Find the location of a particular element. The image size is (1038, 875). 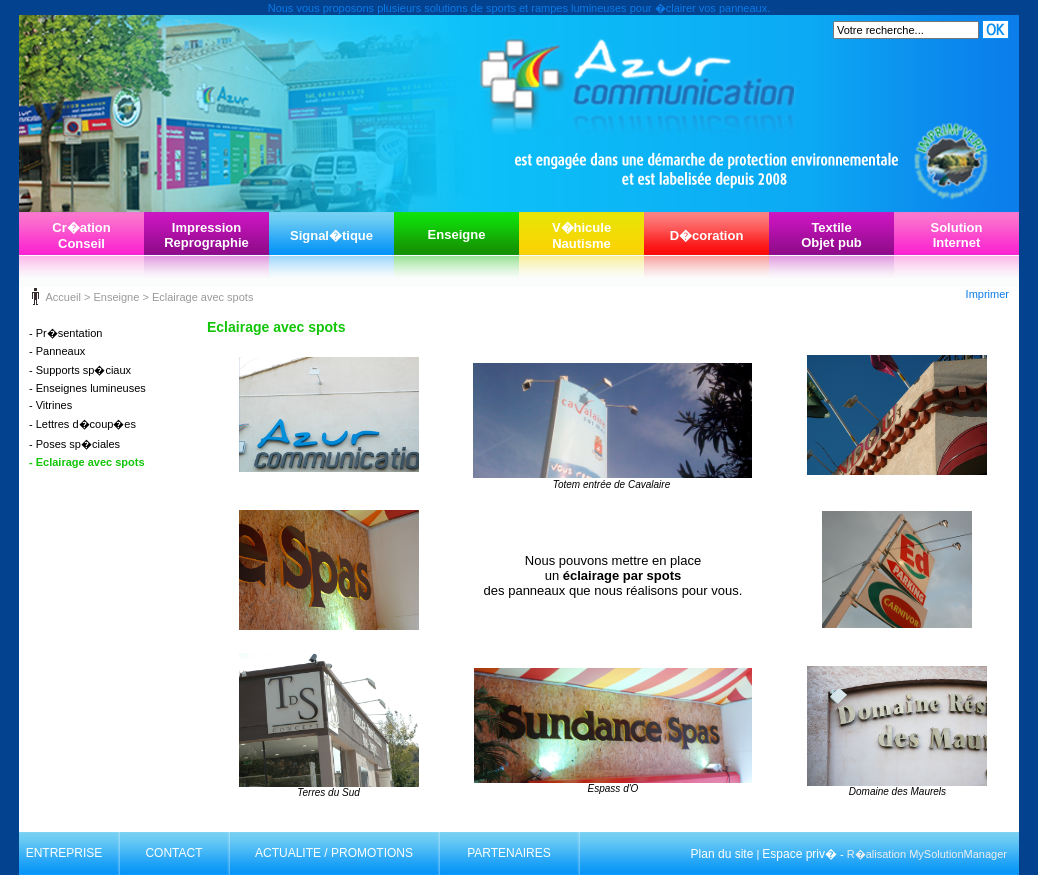

ACTUALITE / PROMOTIONS is located at coordinates (334, 853).